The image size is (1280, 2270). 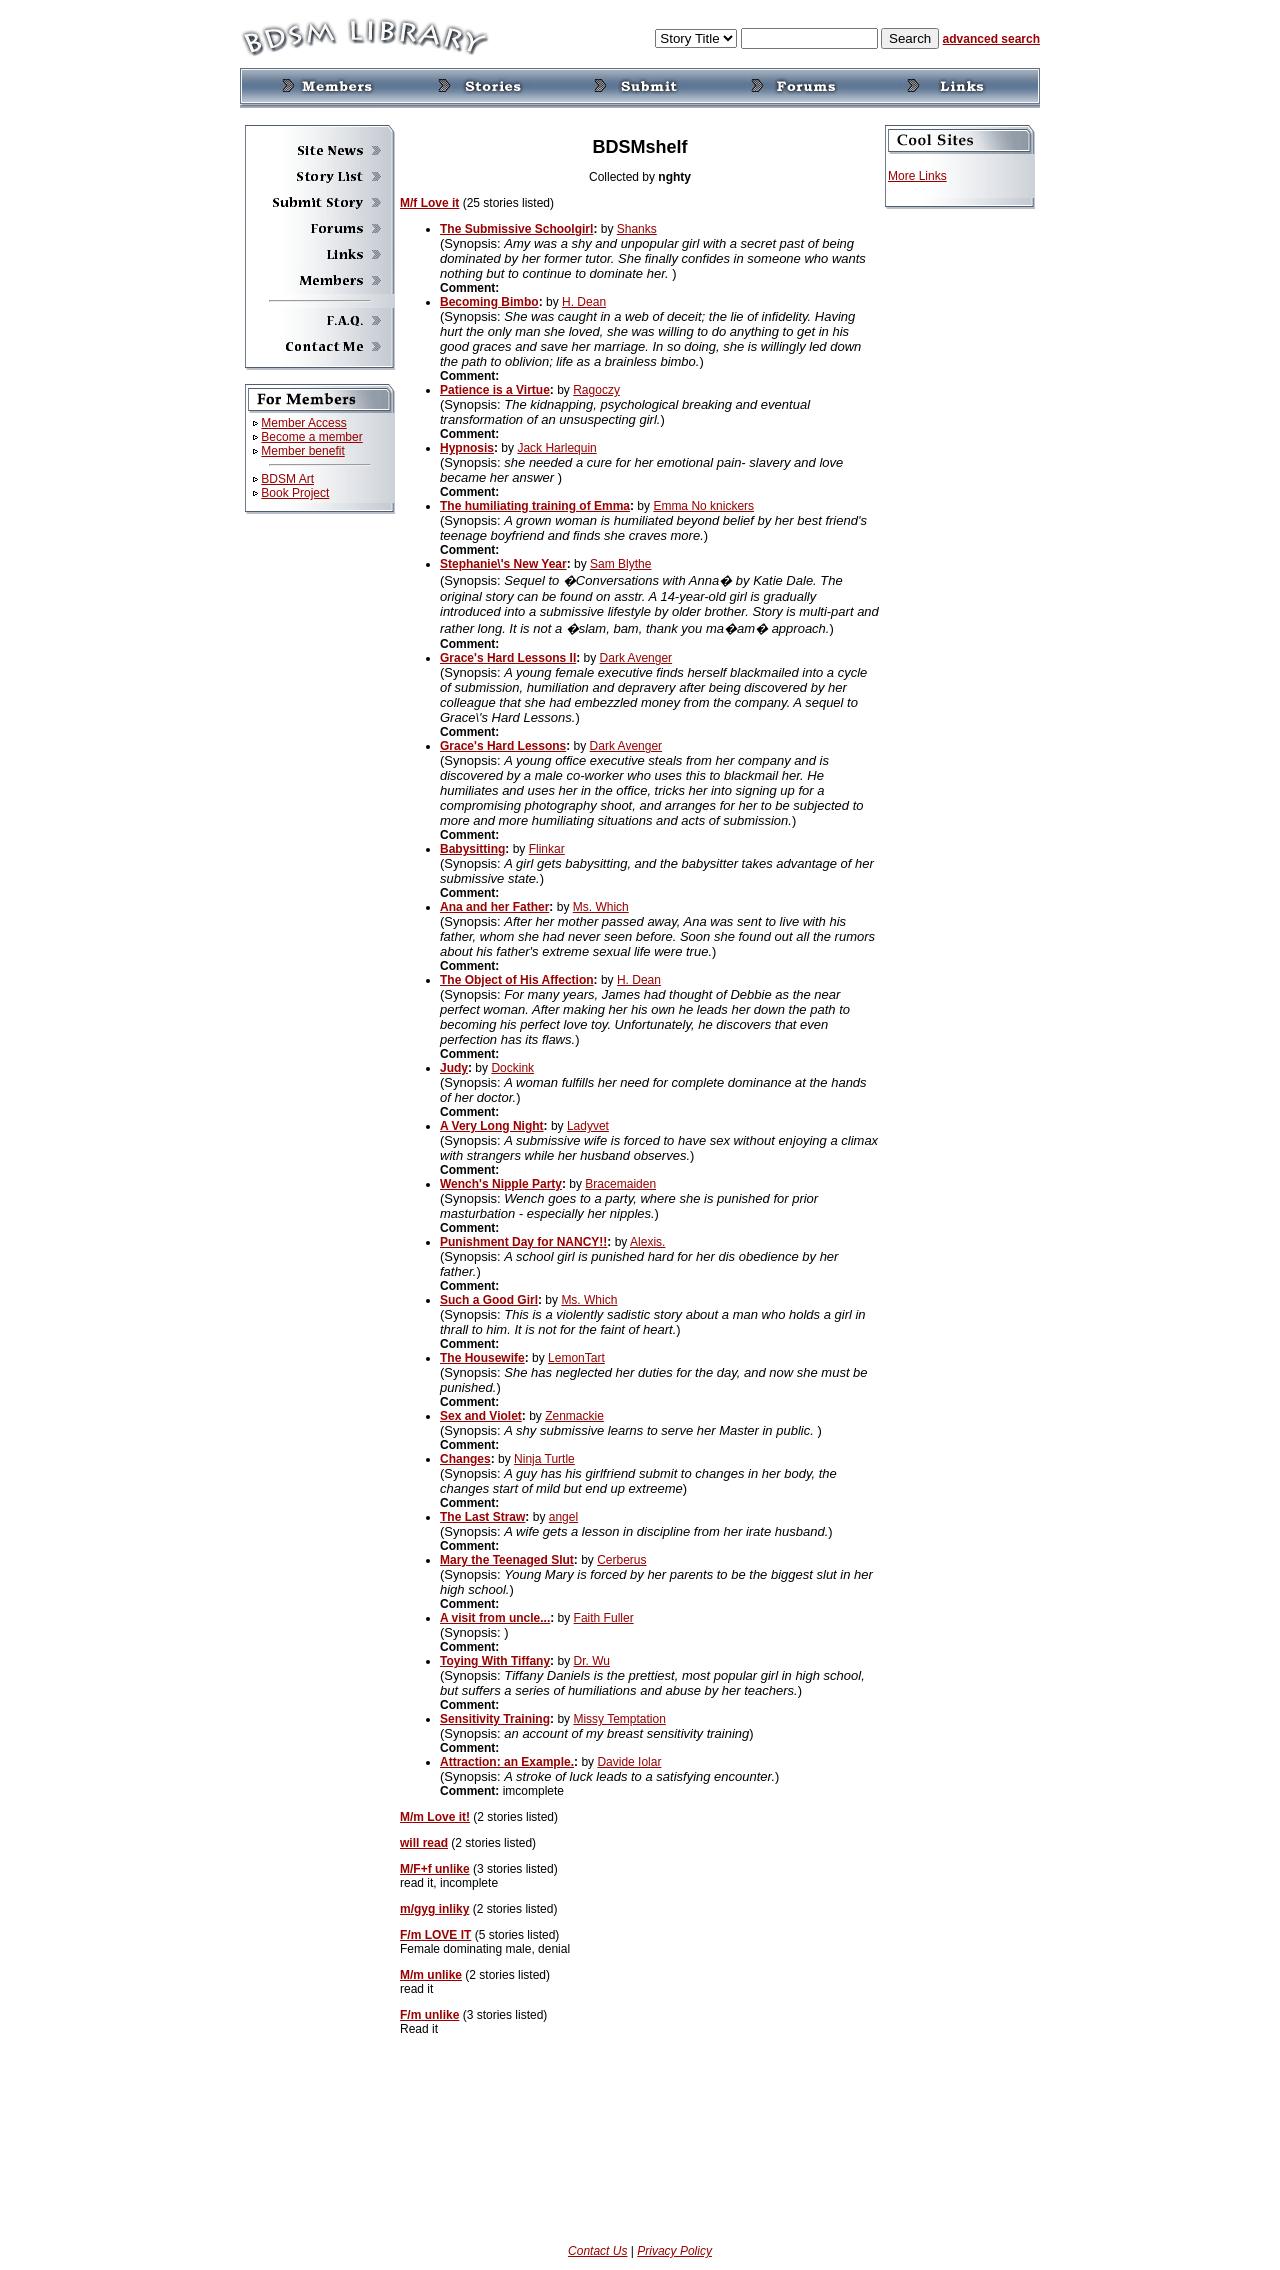 What do you see at coordinates (467, 448) in the screenshot?
I see `Hypnosis` at bounding box center [467, 448].